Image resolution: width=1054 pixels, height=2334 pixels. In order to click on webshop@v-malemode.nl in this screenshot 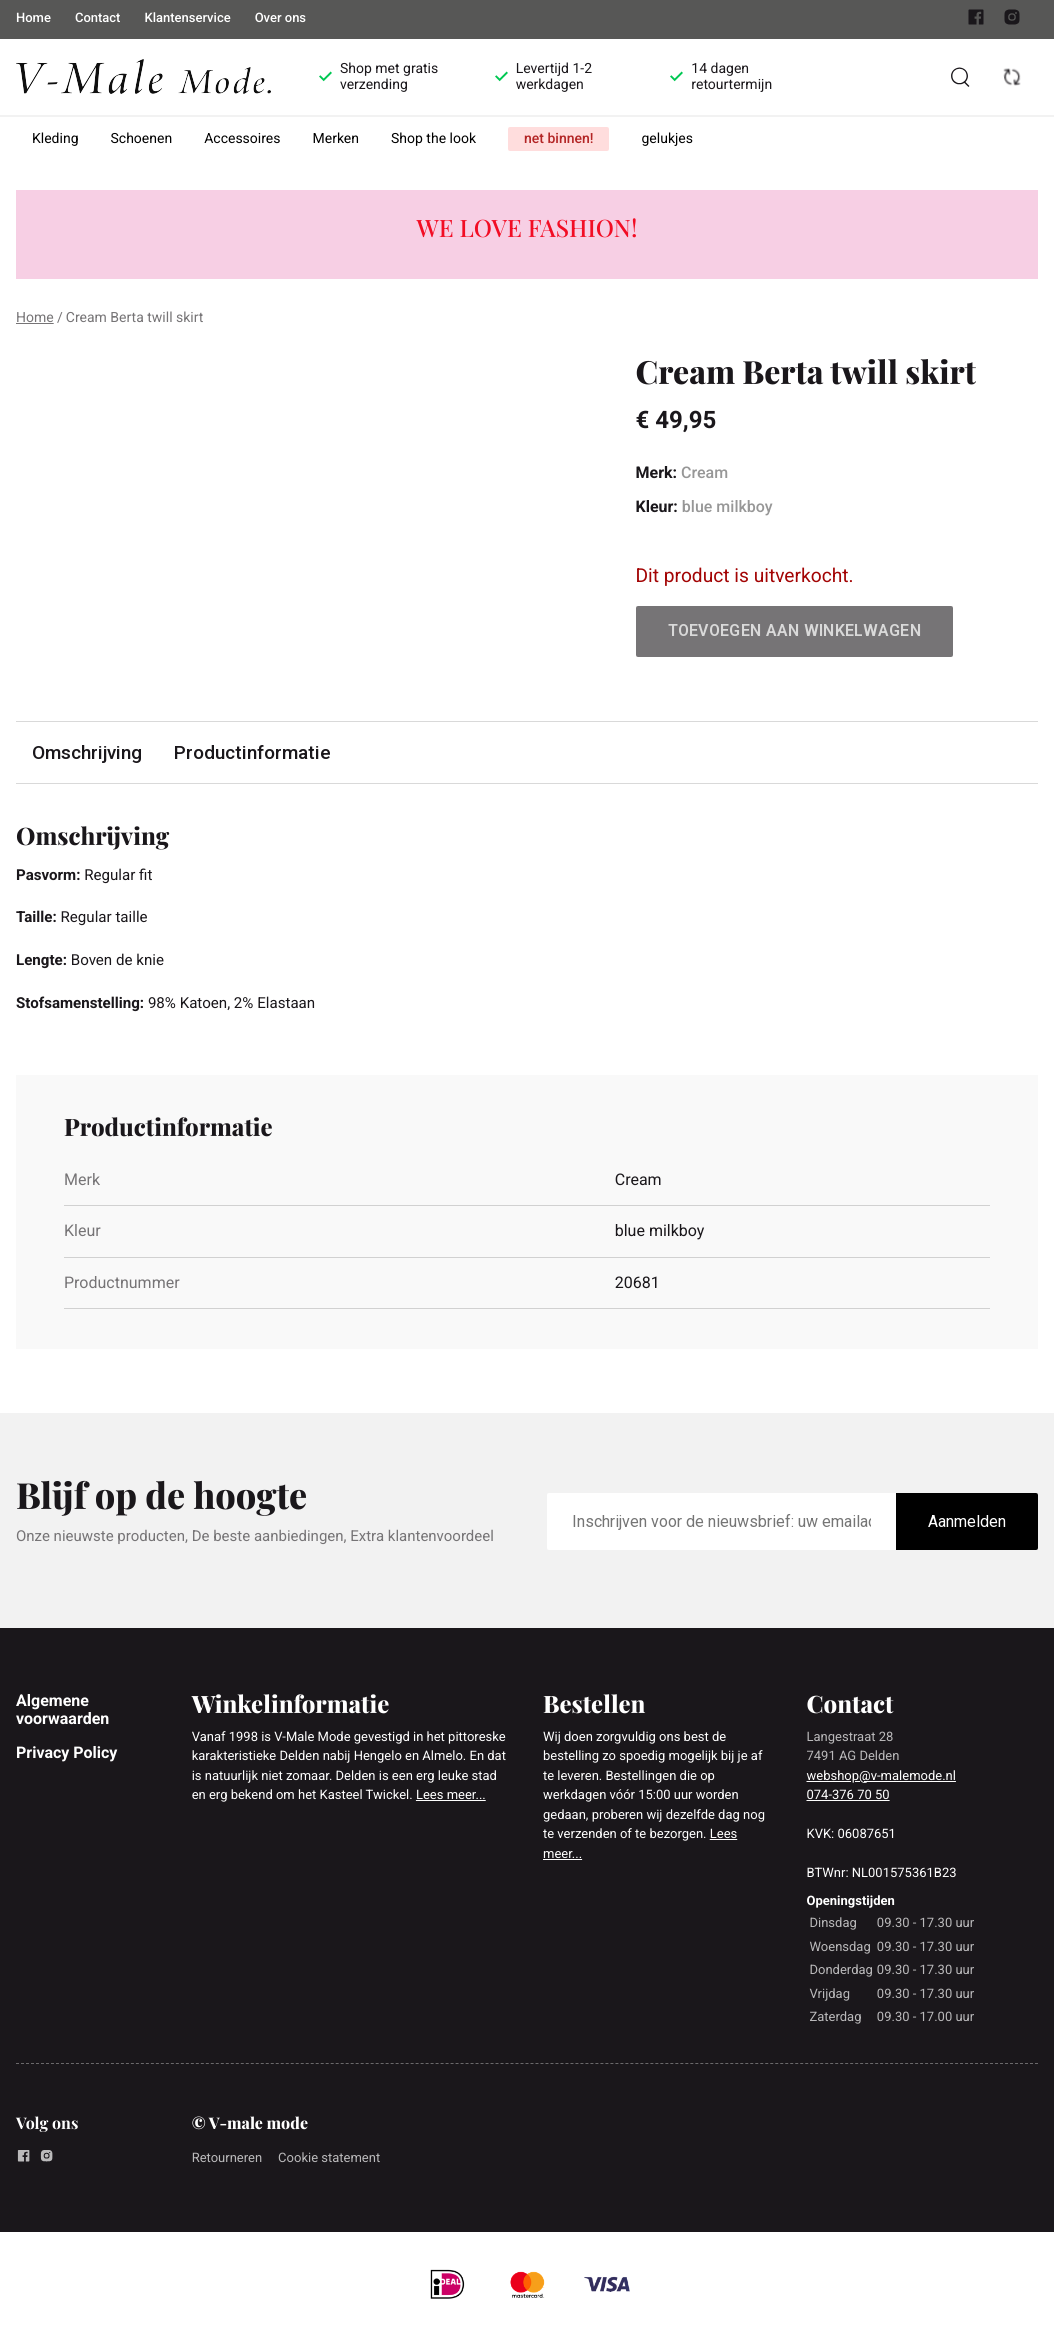, I will do `click(881, 1781)`.